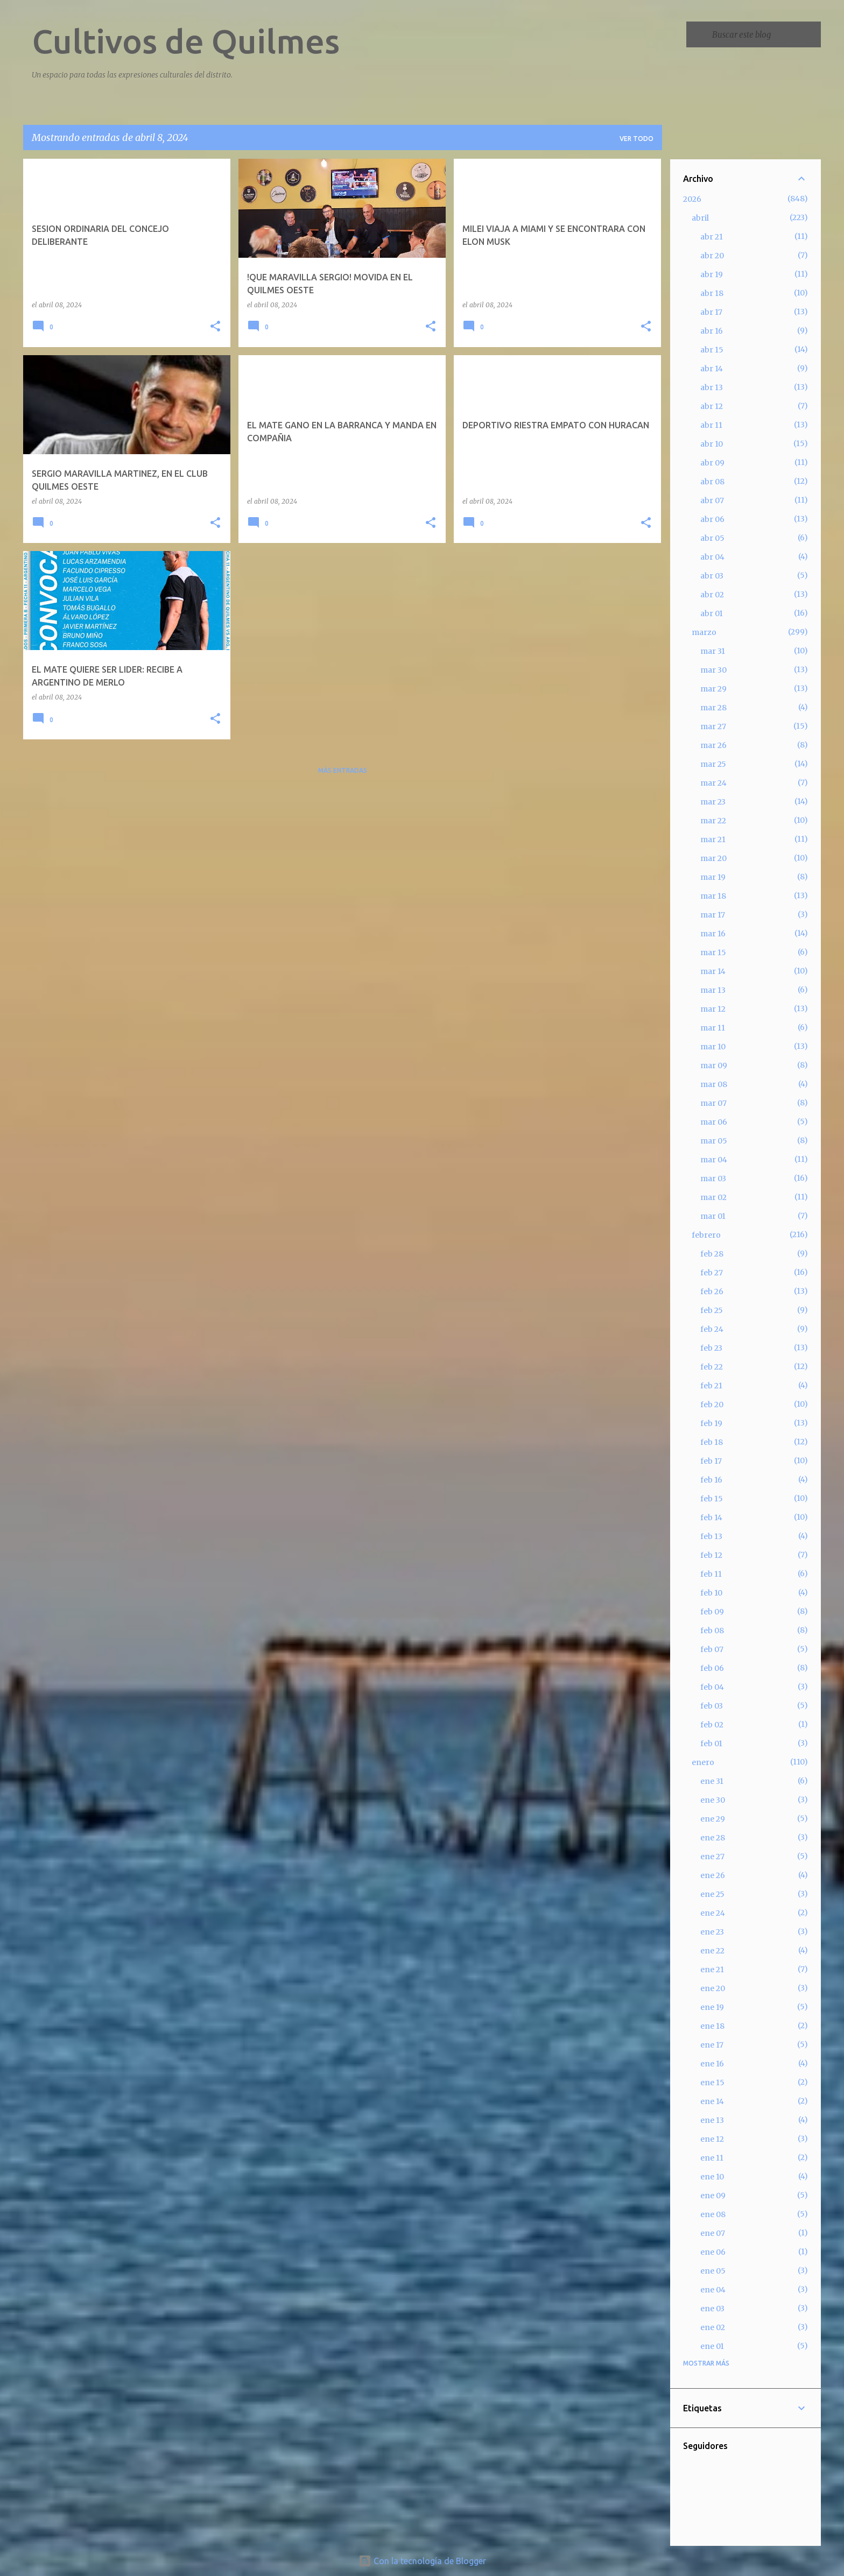  I want to click on mar 05, so click(713, 1141).